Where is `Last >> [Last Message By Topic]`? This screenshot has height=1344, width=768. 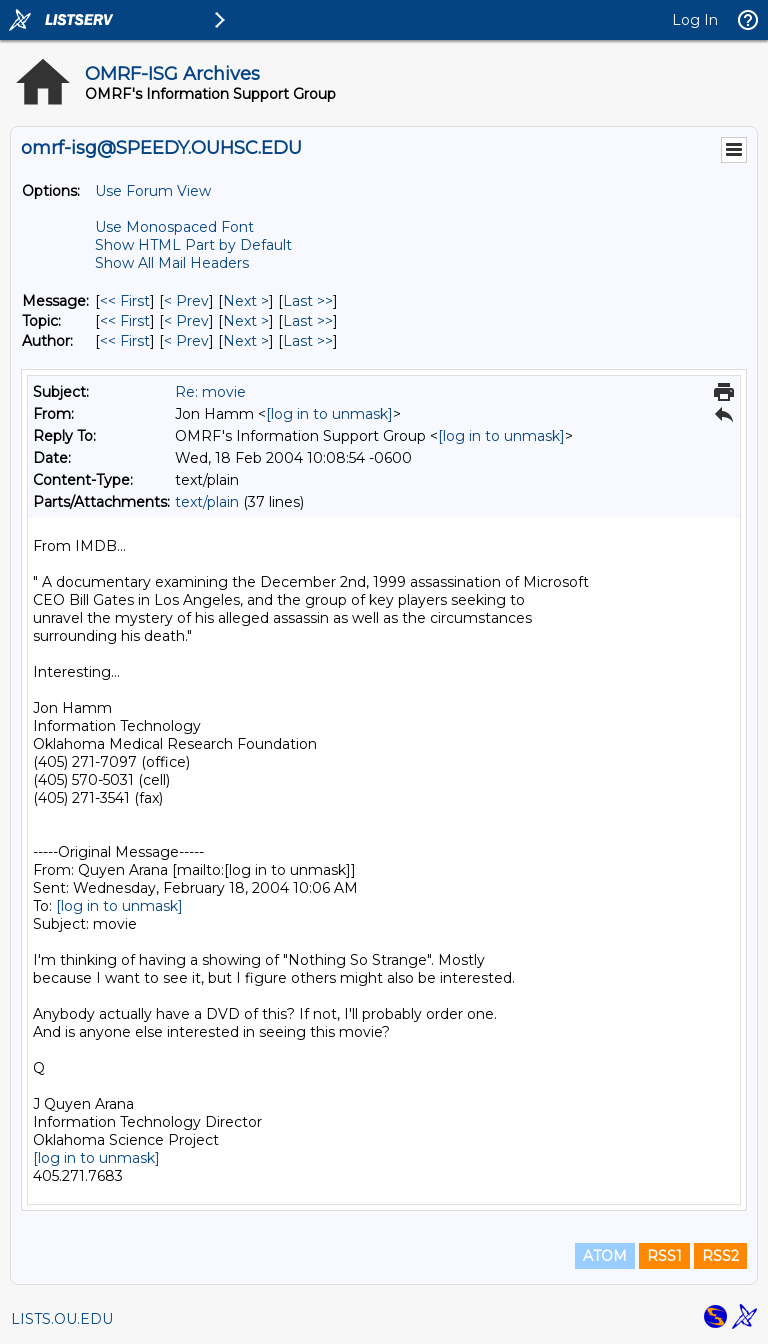 Last >> [Last Message By Topic] is located at coordinates (308, 321).